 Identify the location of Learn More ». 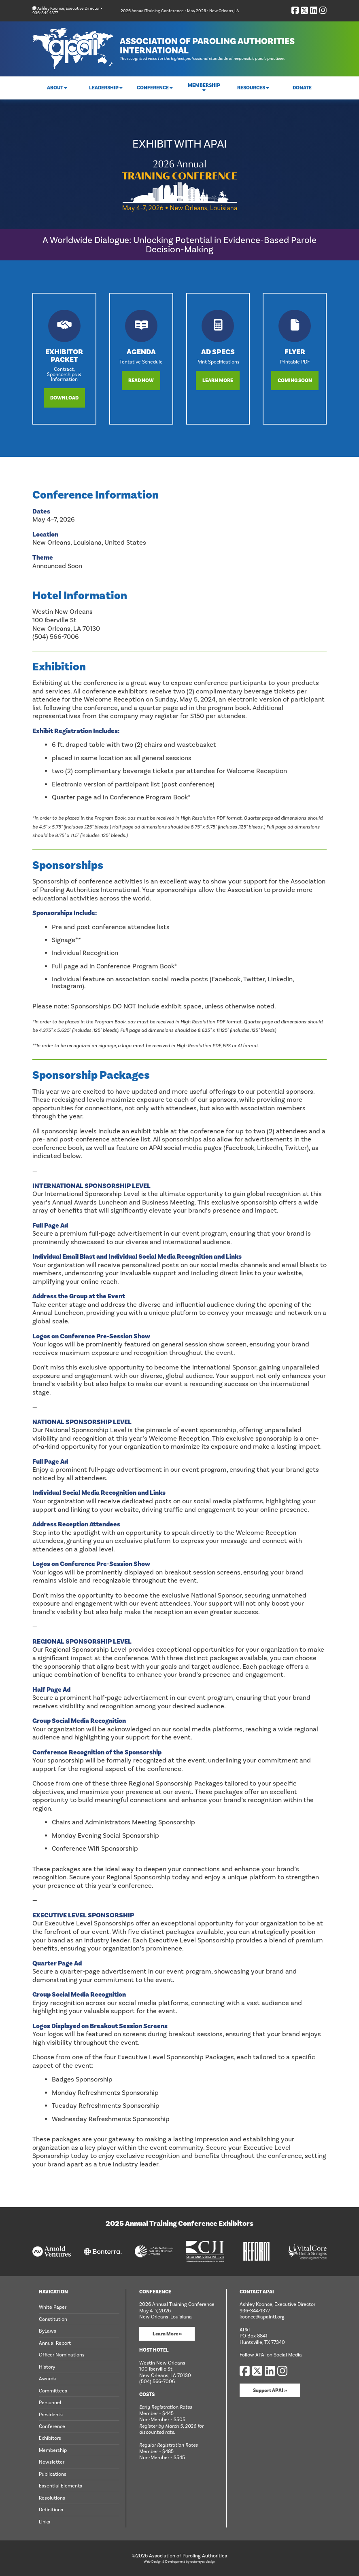
(167, 2334).